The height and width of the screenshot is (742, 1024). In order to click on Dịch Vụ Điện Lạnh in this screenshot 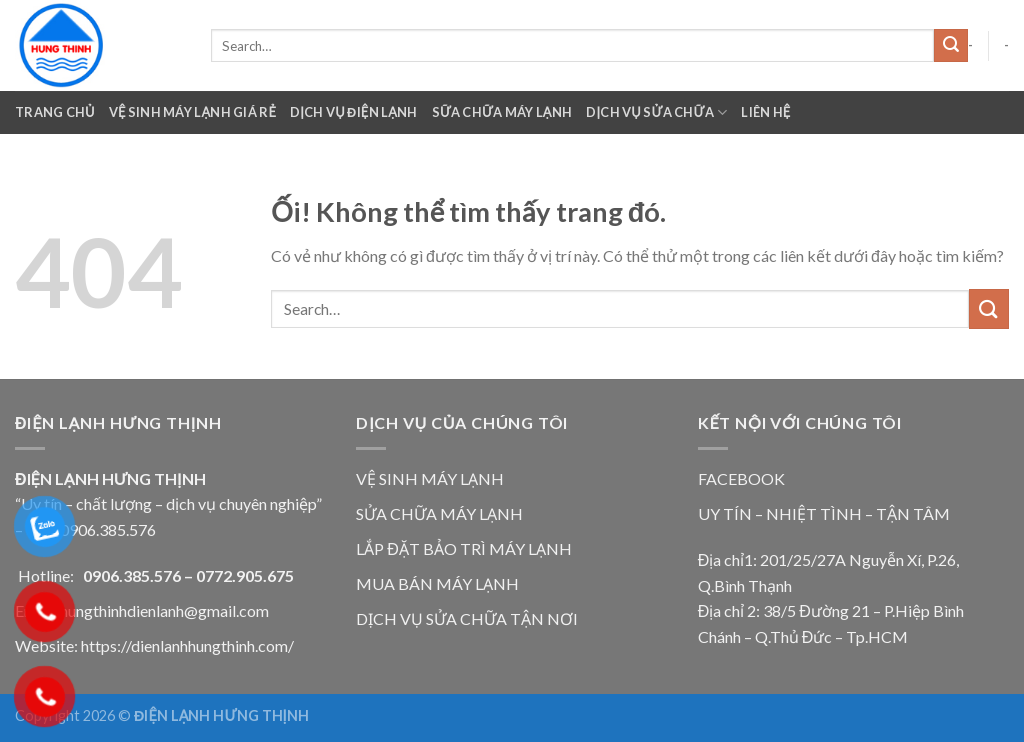, I will do `click(354, 112)`.